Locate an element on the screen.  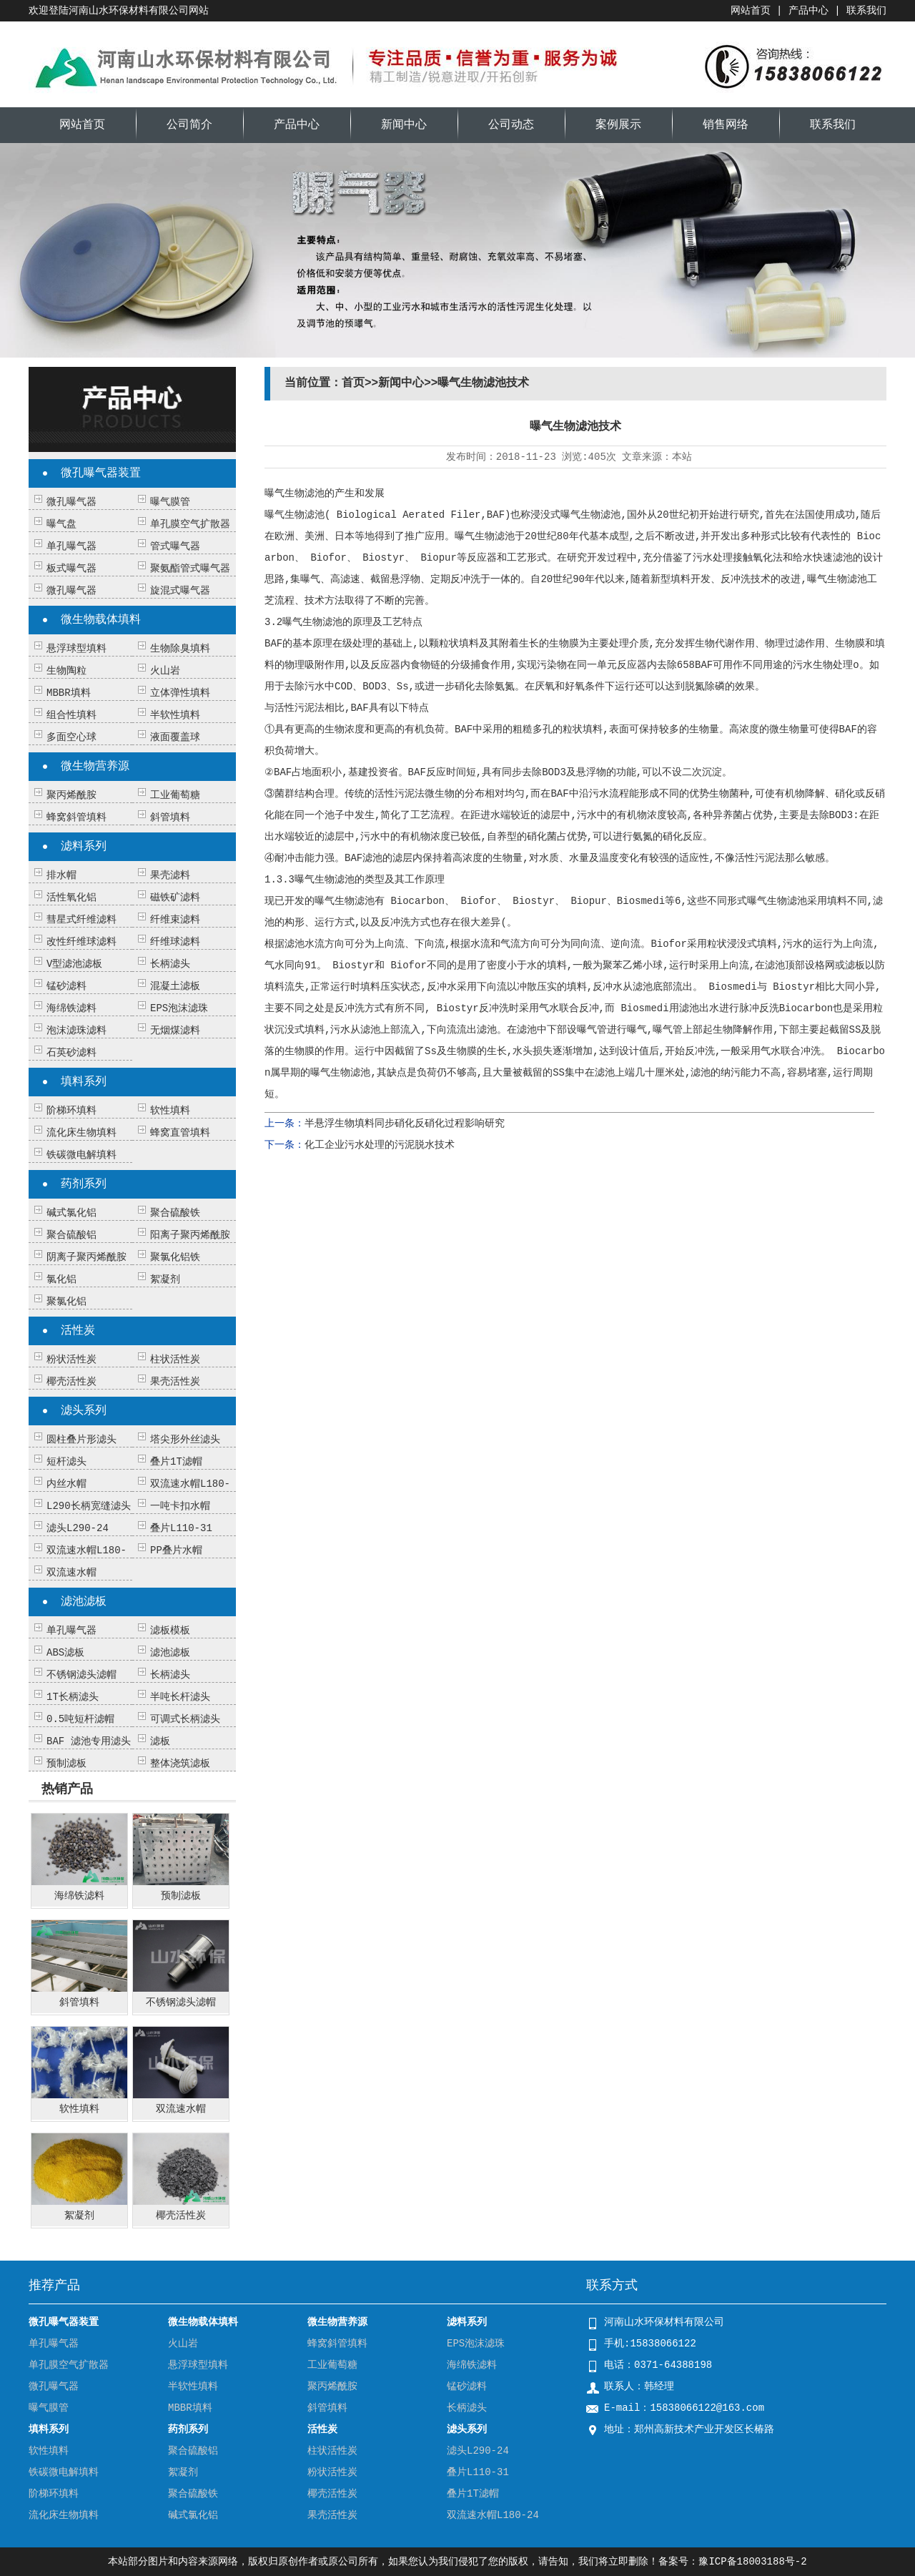
联系我们 is located at coordinates (866, 10).